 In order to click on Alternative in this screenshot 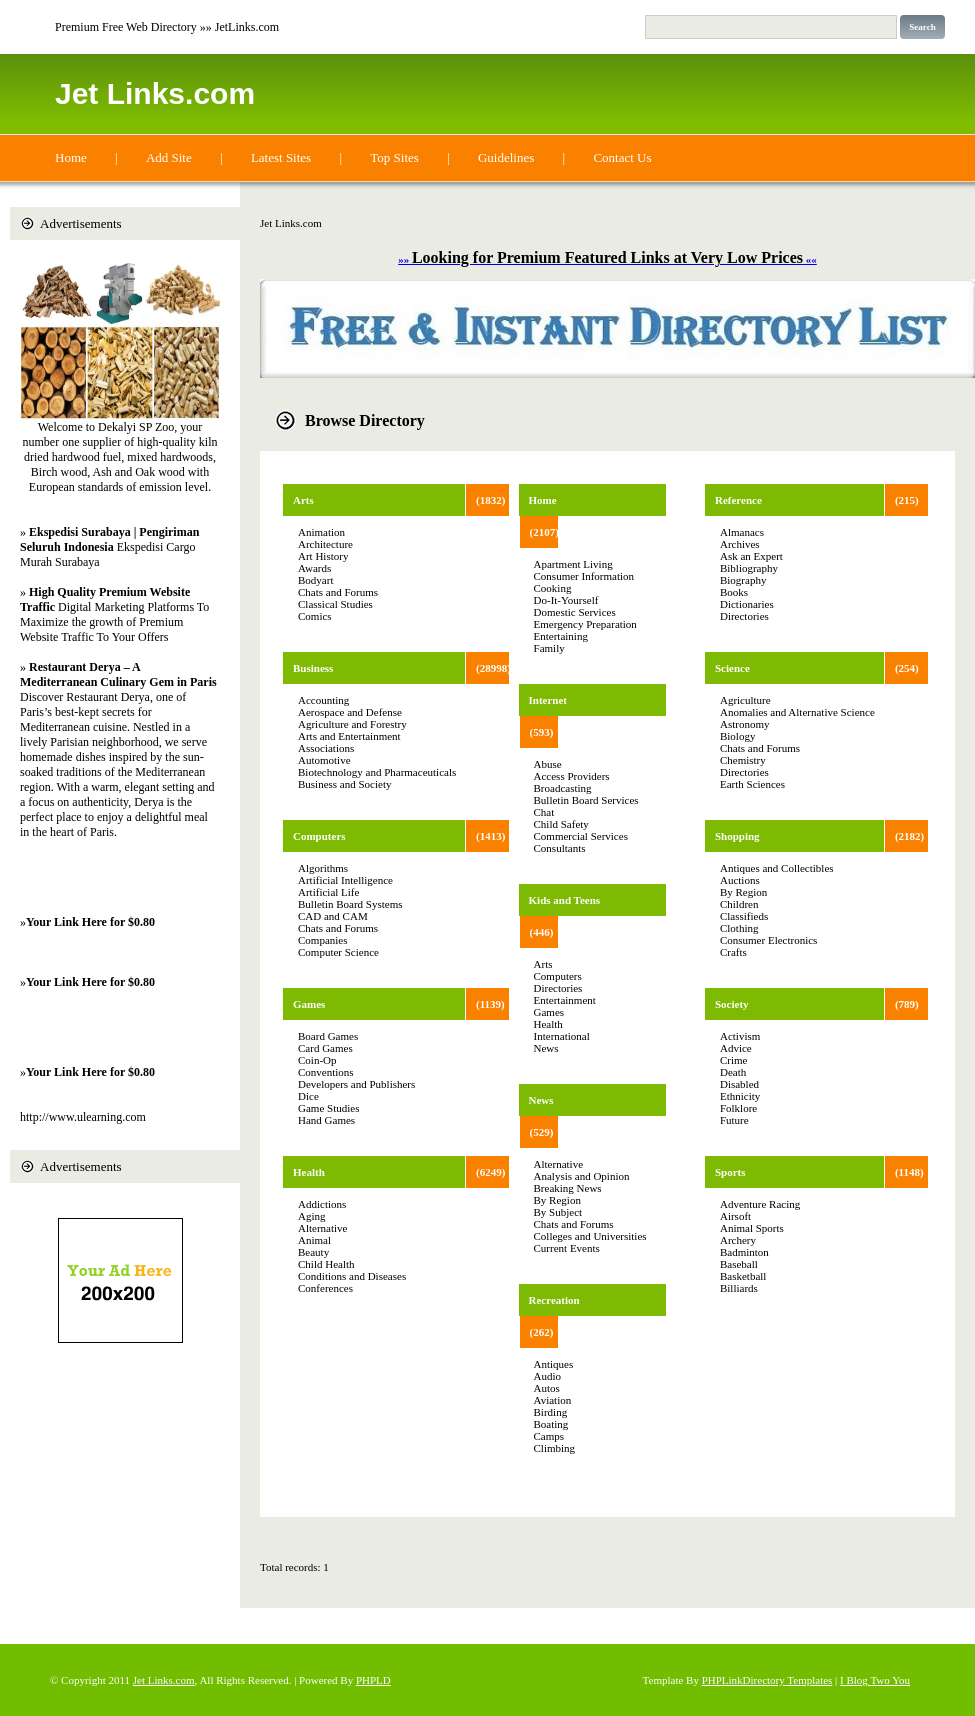, I will do `click(322, 1228)`.